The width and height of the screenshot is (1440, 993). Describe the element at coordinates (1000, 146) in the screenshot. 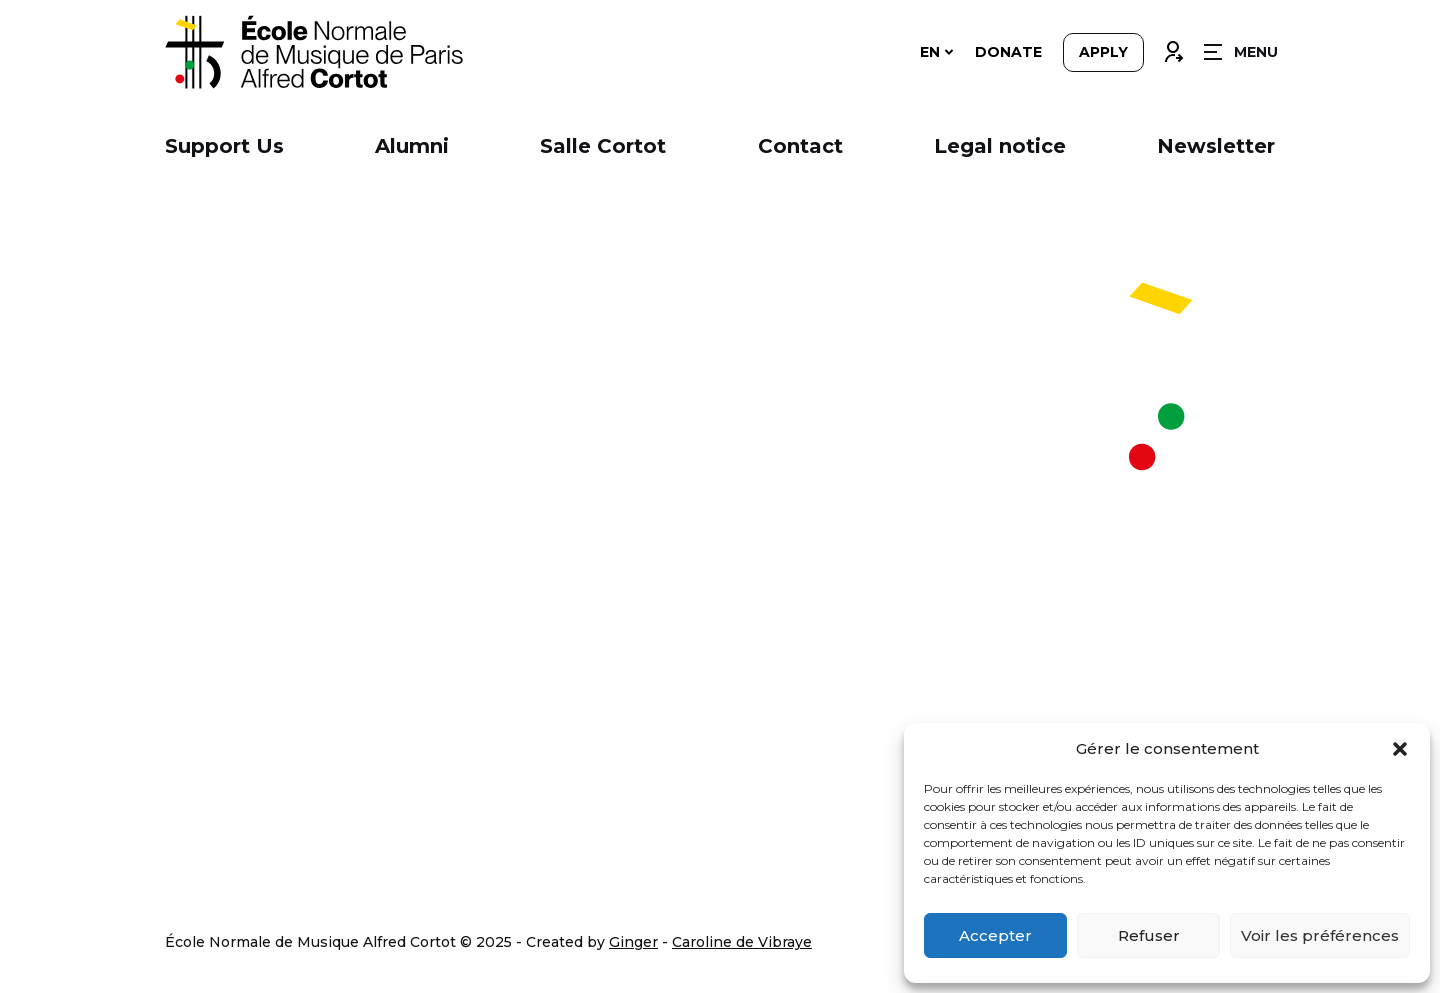

I see `Legal notice` at that location.